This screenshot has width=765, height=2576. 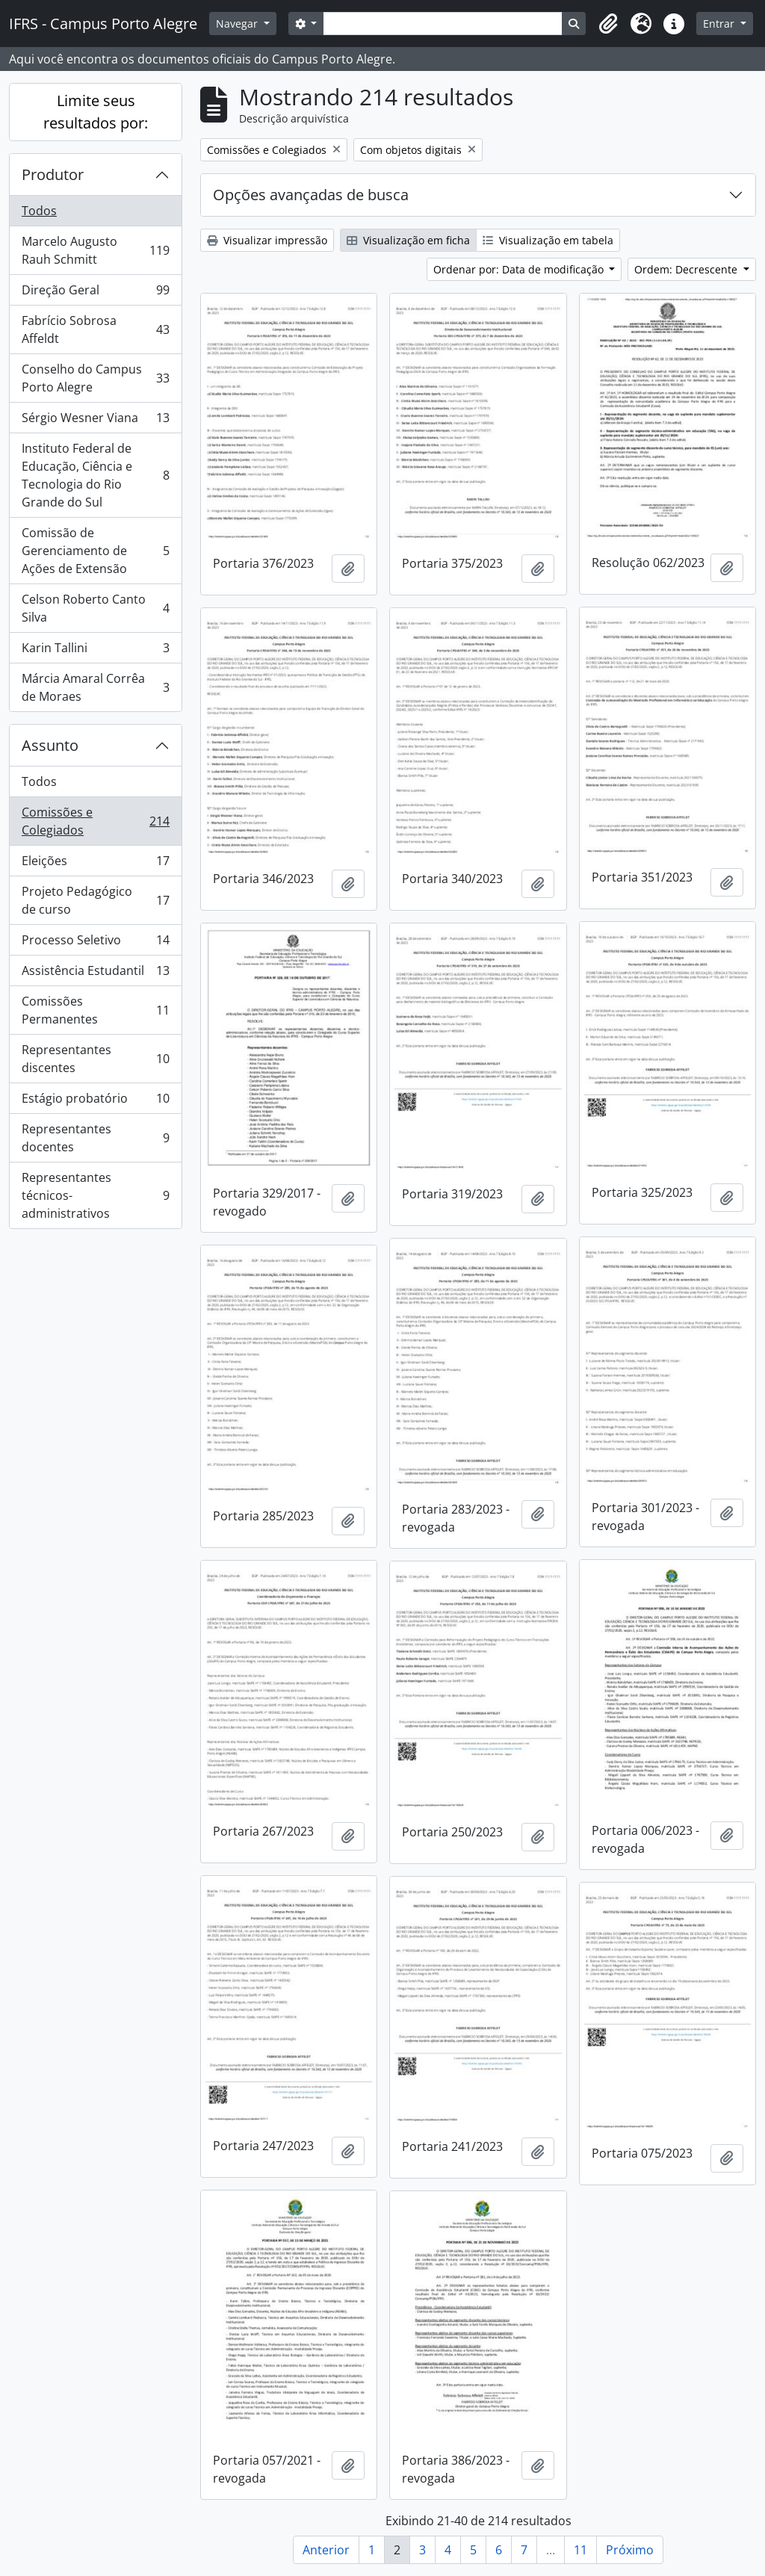 I want to click on Marcelo Augusto Rauh Schmitt, so click(x=95, y=250).